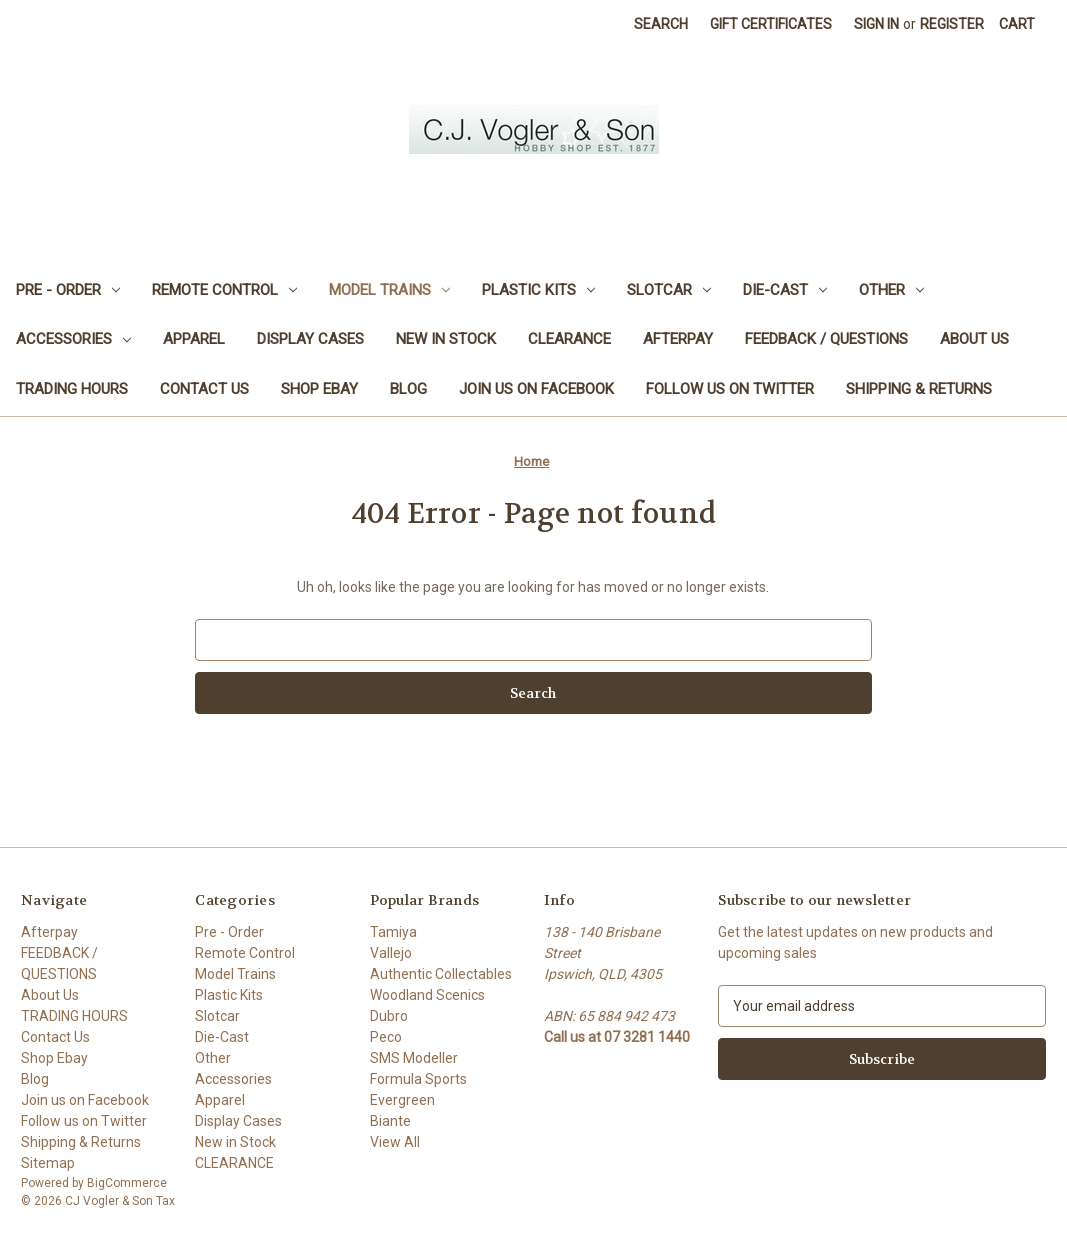 The height and width of the screenshot is (1252, 1067). Describe the element at coordinates (538, 290) in the screenshot. I see `Plastic Kits` at that location.